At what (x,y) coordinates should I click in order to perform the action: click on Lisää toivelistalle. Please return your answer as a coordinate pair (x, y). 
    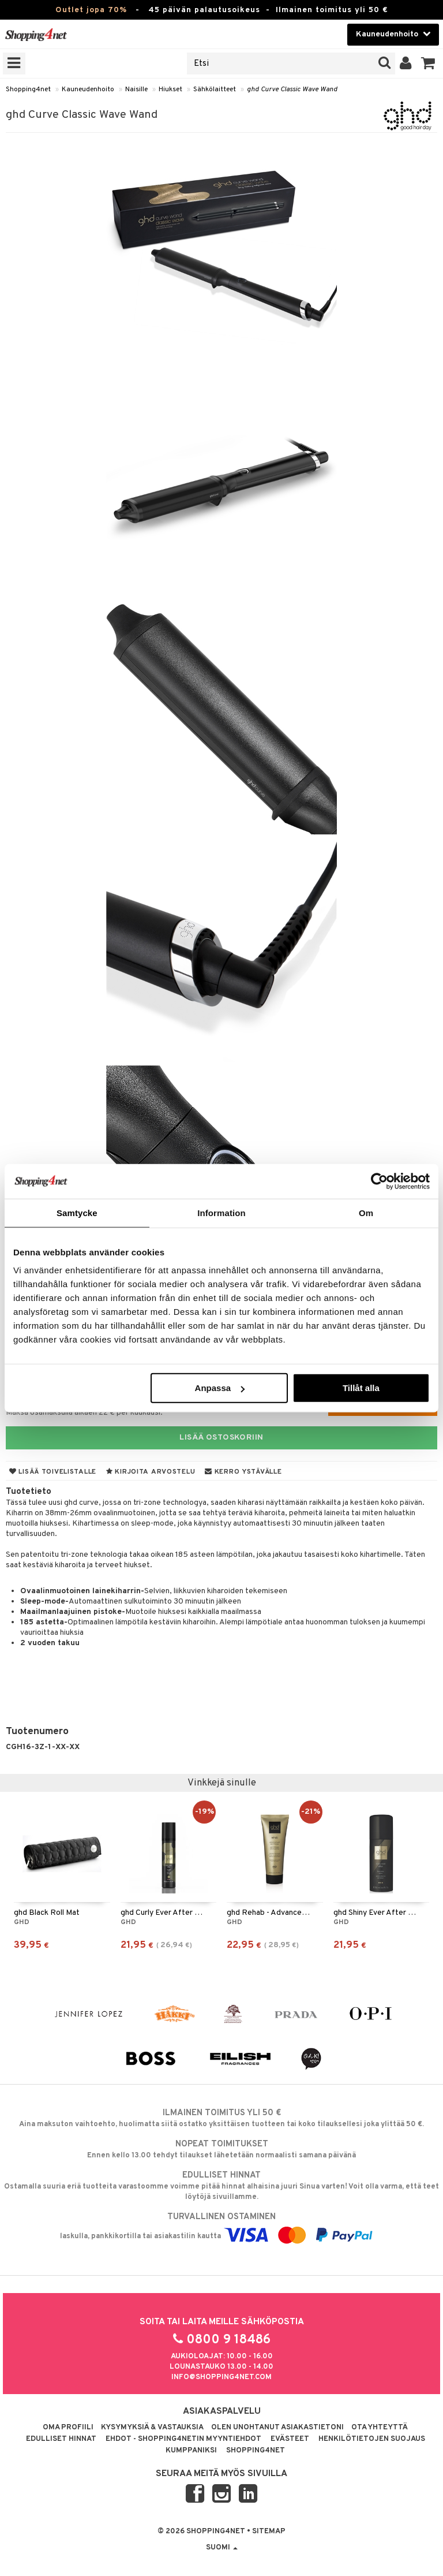
    Looking at the image, I should click on (52, 1472).